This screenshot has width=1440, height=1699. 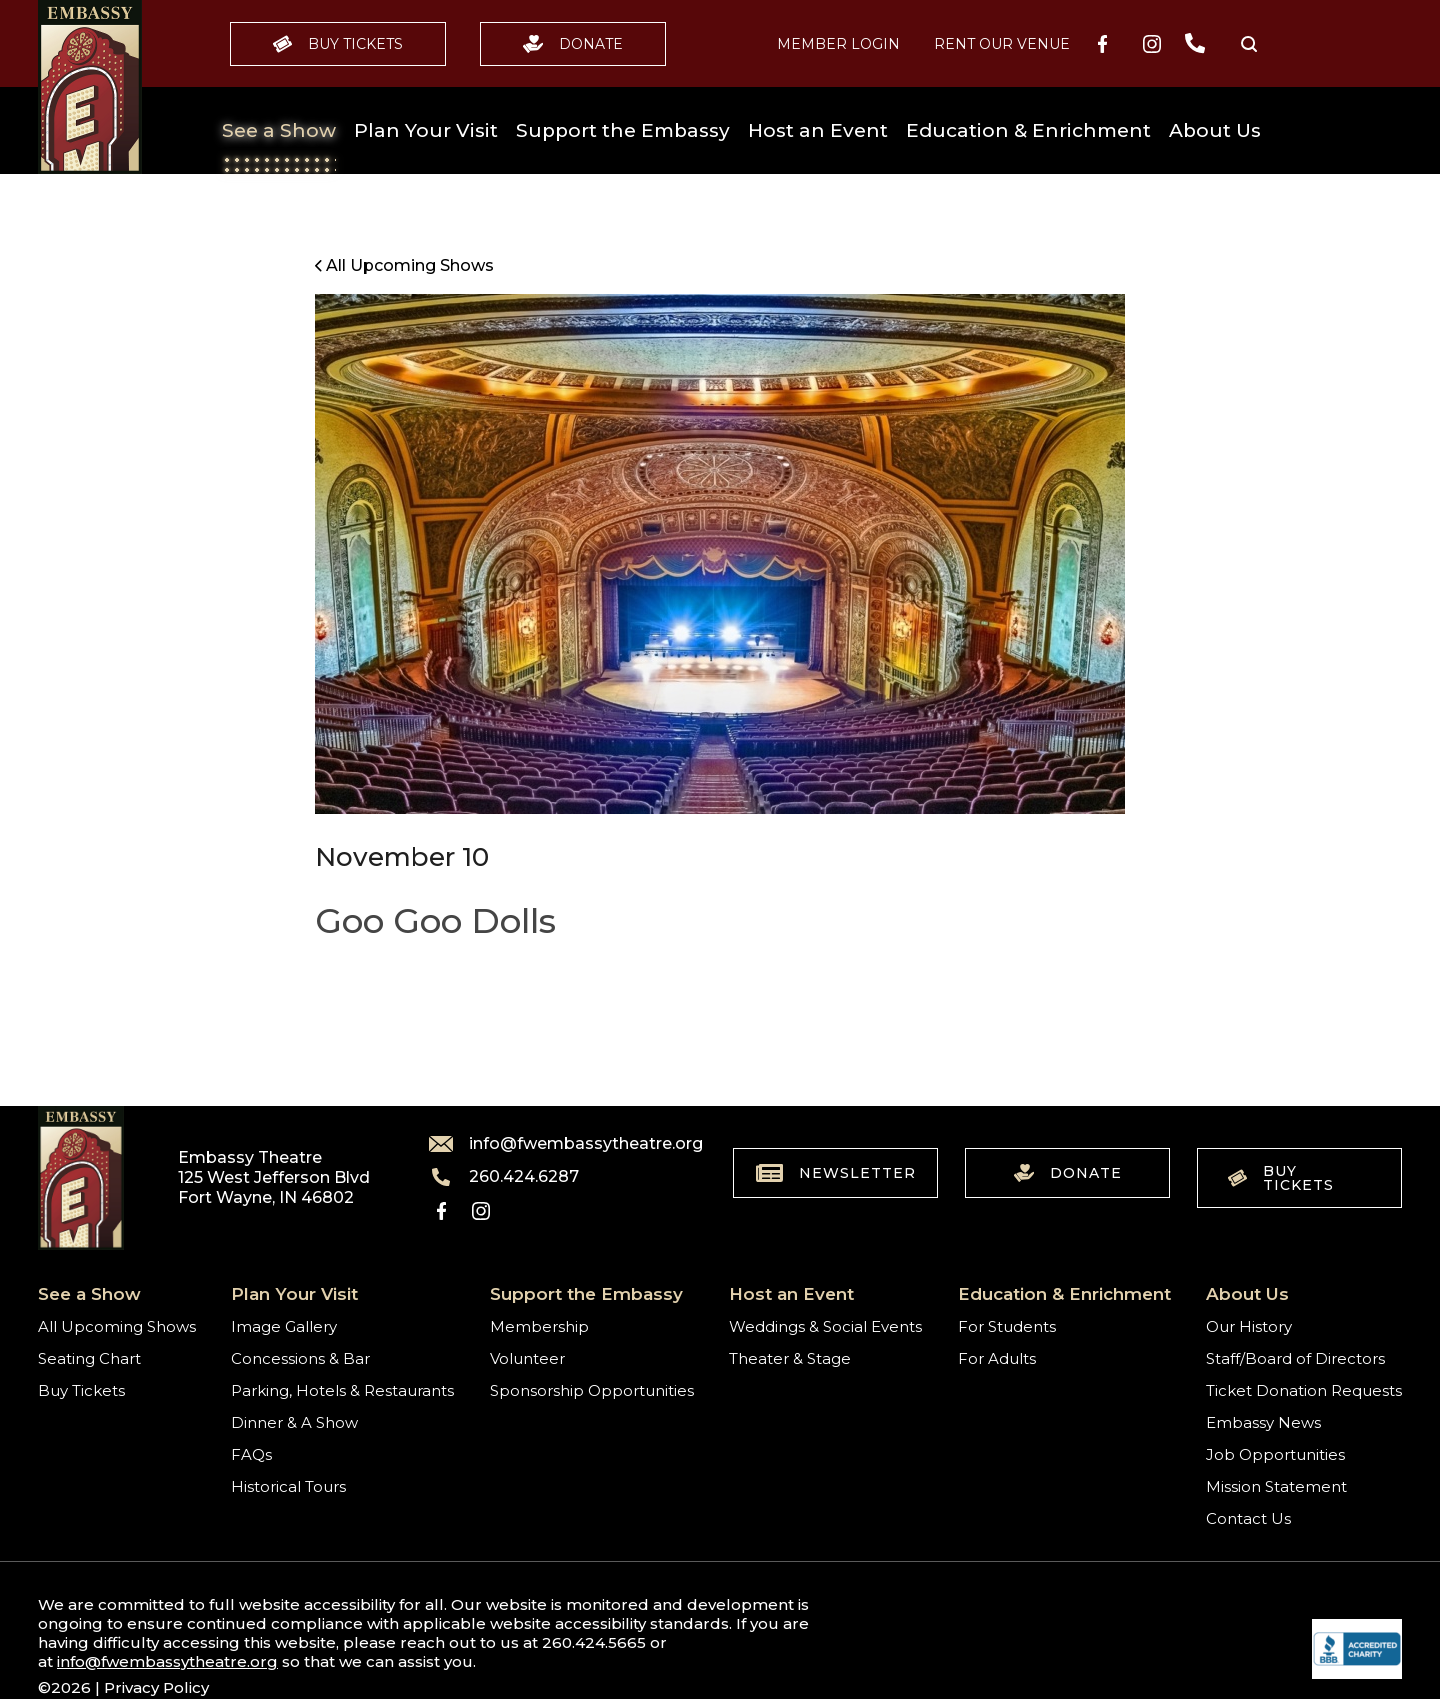 What do you see at coordinates (89, 1358) in the screenshot?
I see `Seating Chart` at bounding box center [89, 1358].